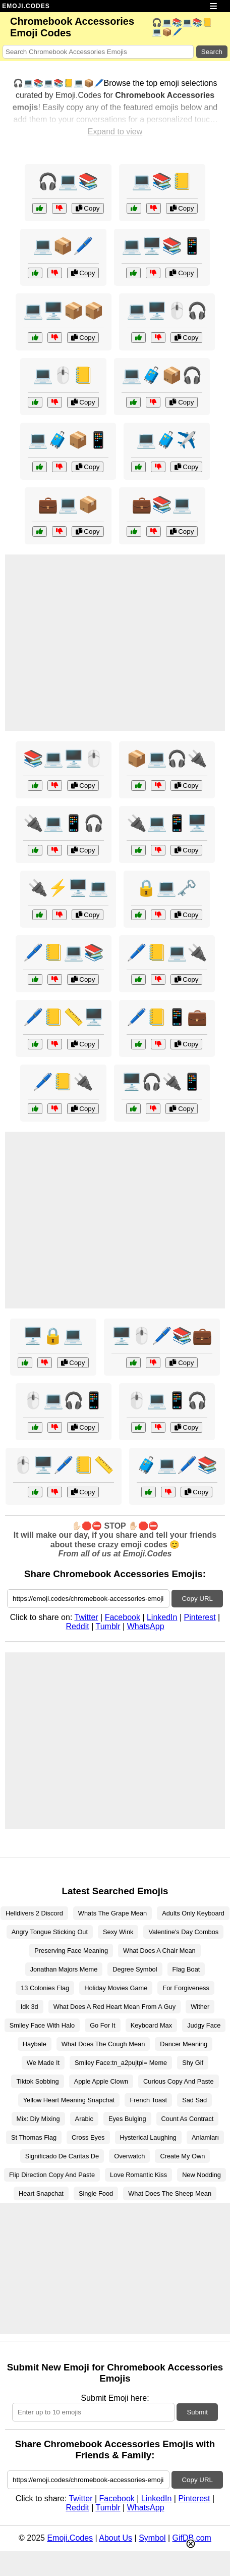 This screenshot has width=230, height=2576. What do you see at coordinates (167, 310) in the screenshot?
I see `💻🖥️🖱️🎧` at bounding box center [167, 310].